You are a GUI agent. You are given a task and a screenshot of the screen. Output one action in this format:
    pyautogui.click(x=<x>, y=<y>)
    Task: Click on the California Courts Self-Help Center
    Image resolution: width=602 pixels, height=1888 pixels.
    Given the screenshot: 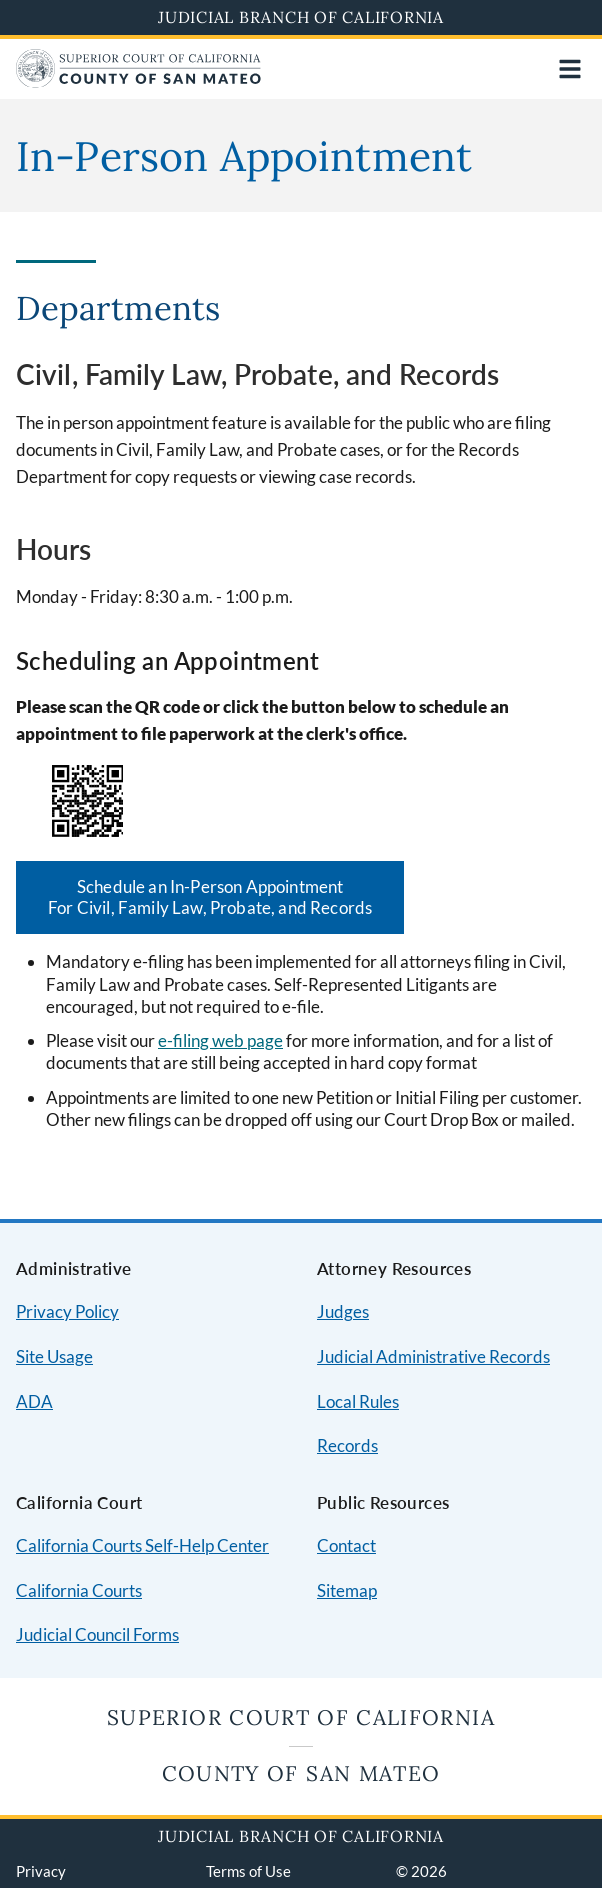 What is the action you would take?
    pyautogui.click(x=142, y=1545)
    